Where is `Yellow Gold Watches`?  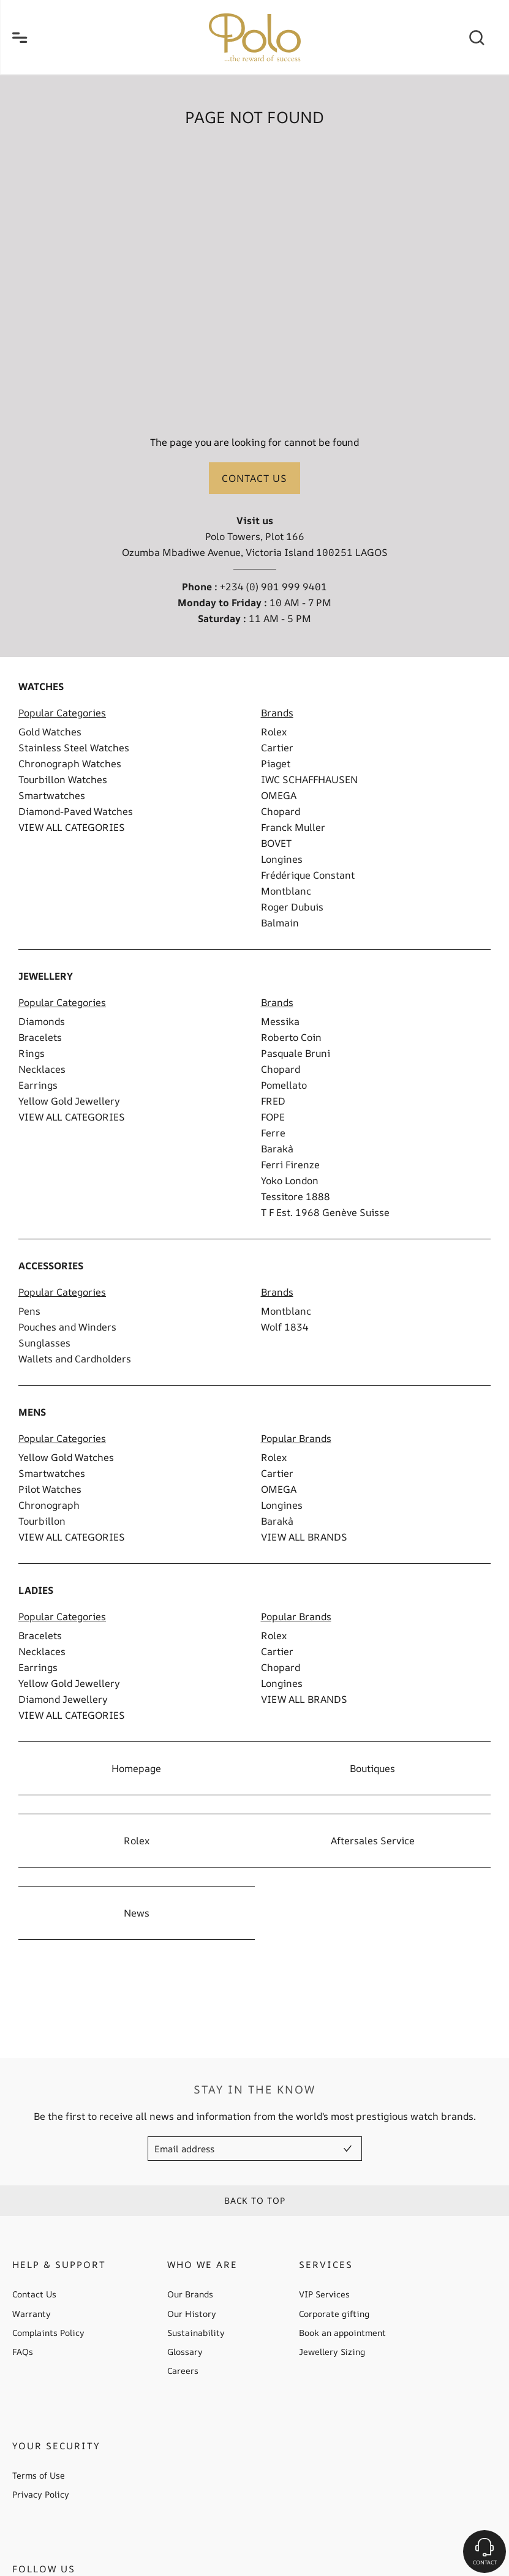 Yellow Gold Watches is located at coordinates (66, 1457).